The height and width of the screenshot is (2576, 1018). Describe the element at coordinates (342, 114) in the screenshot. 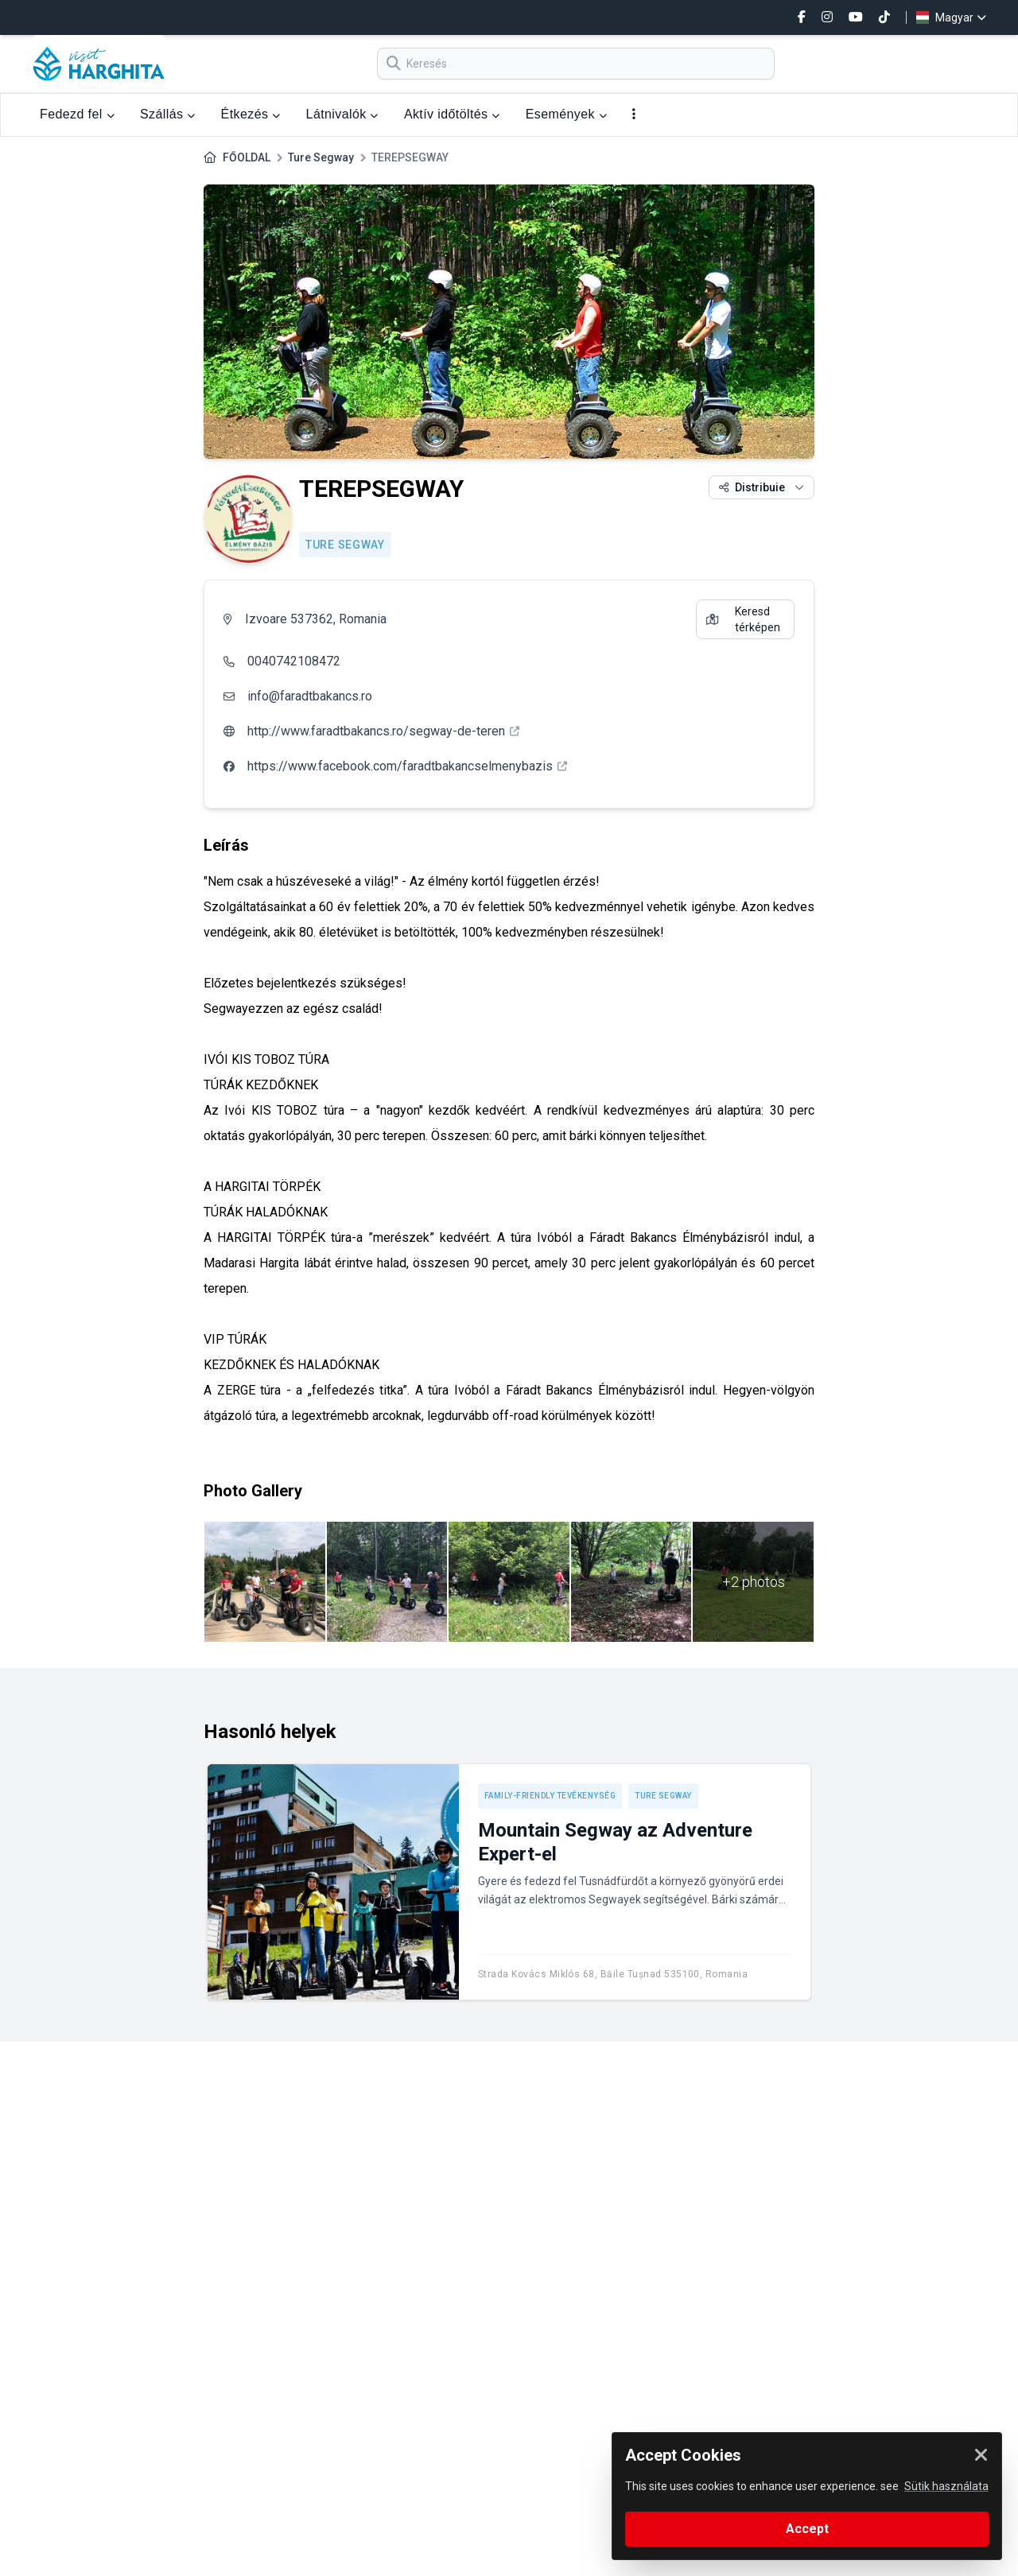

I see `Látnivalók` at that location.